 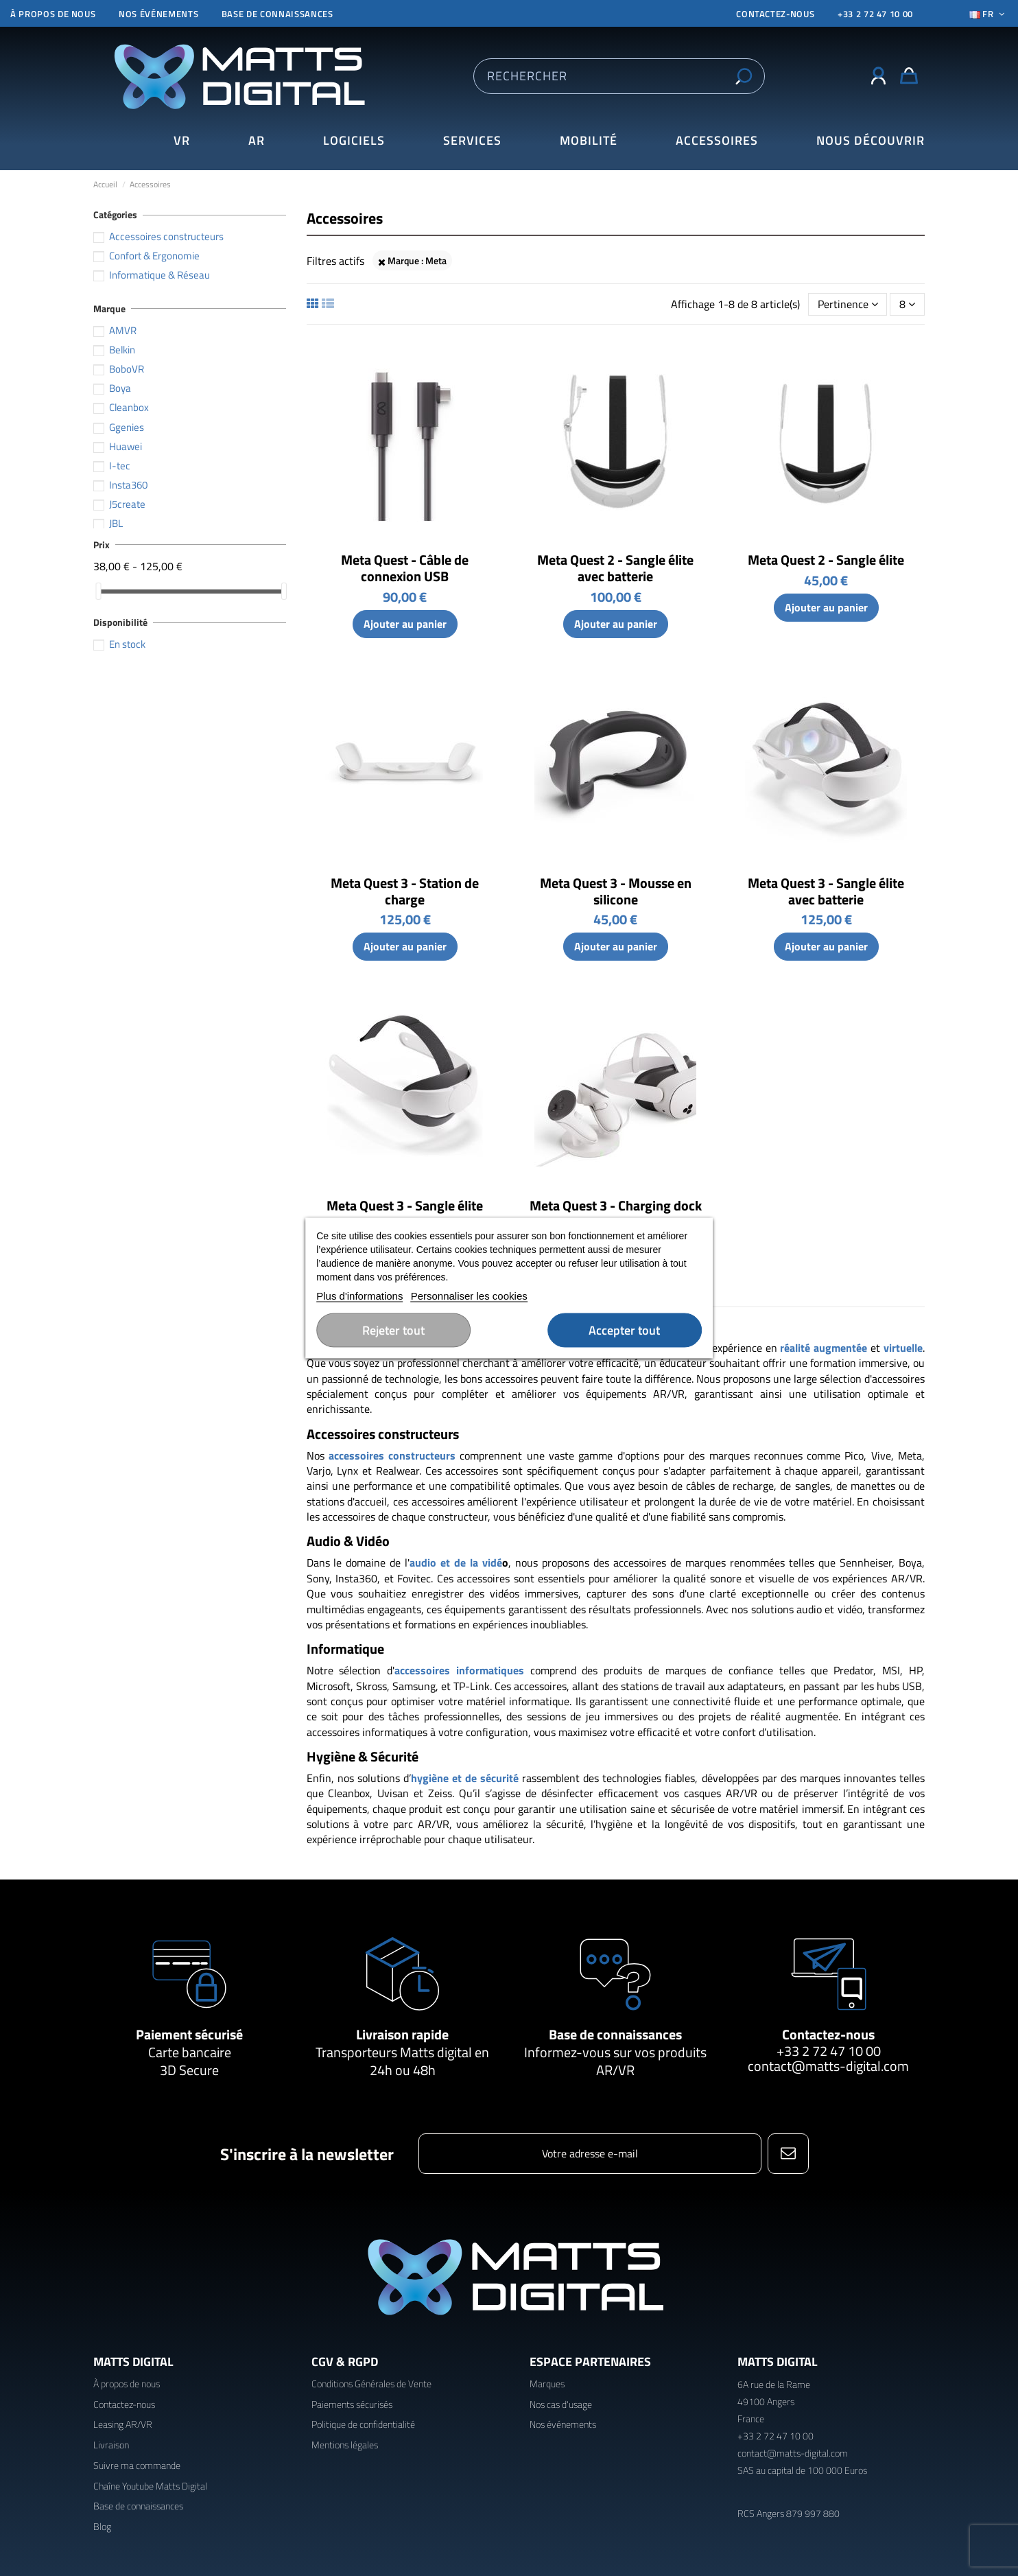 What do you see at coordinates (189, 2034) in the screenshot?
I see `Paiement sécurisé` at bounding box center [189, 2034].